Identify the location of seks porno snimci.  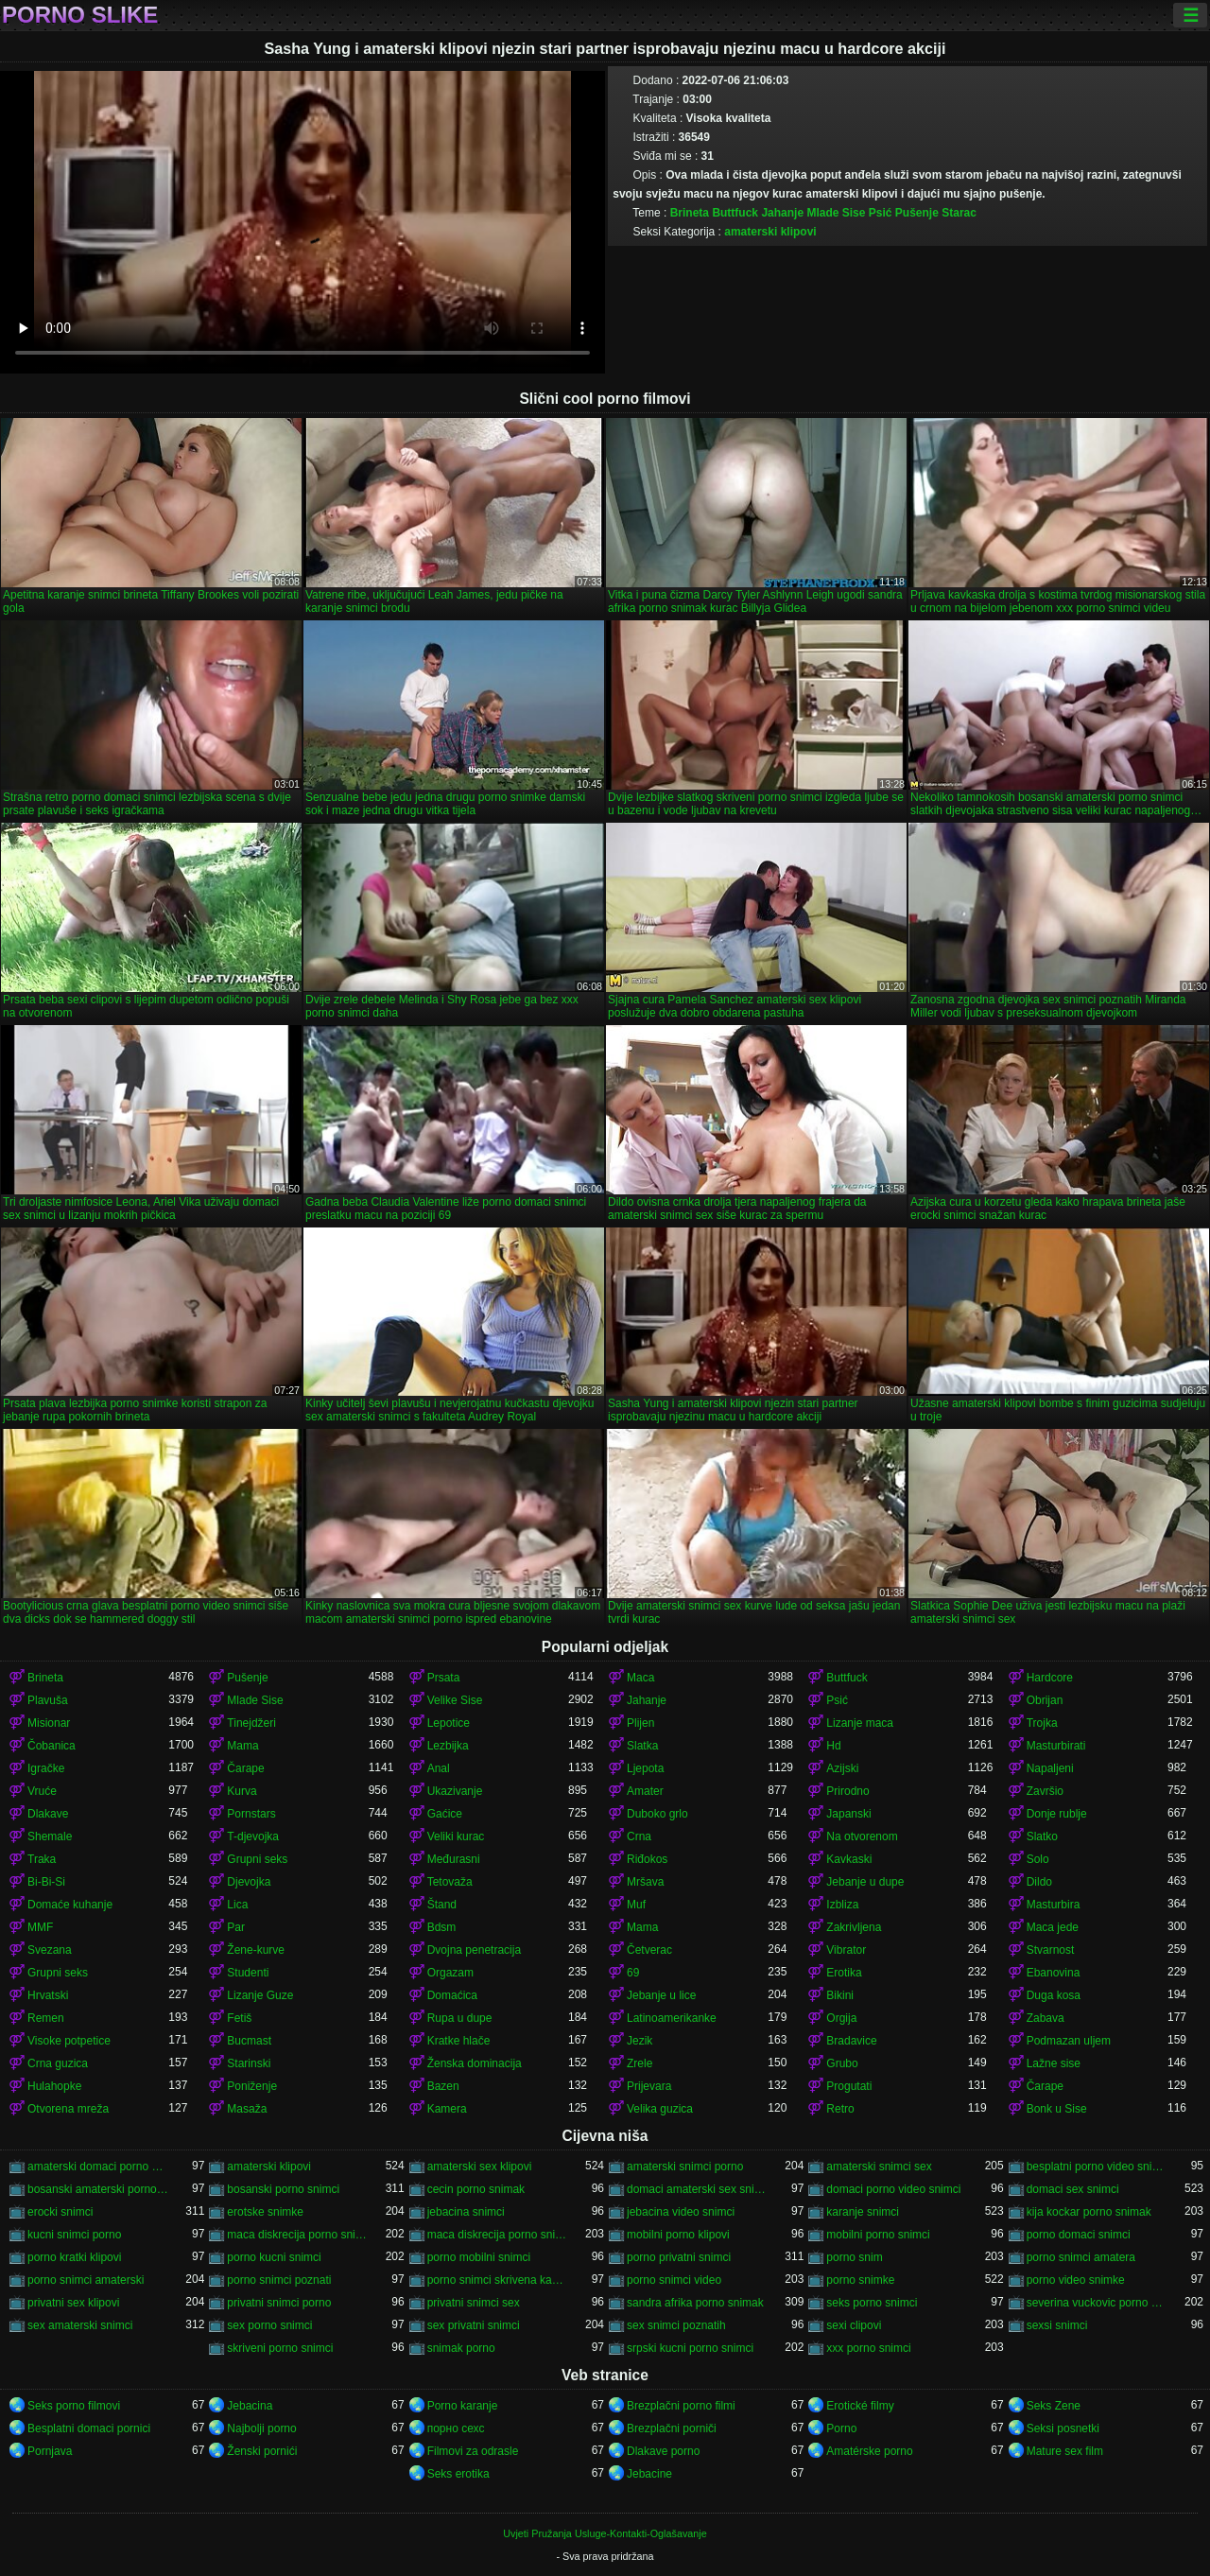
(871, 2302).